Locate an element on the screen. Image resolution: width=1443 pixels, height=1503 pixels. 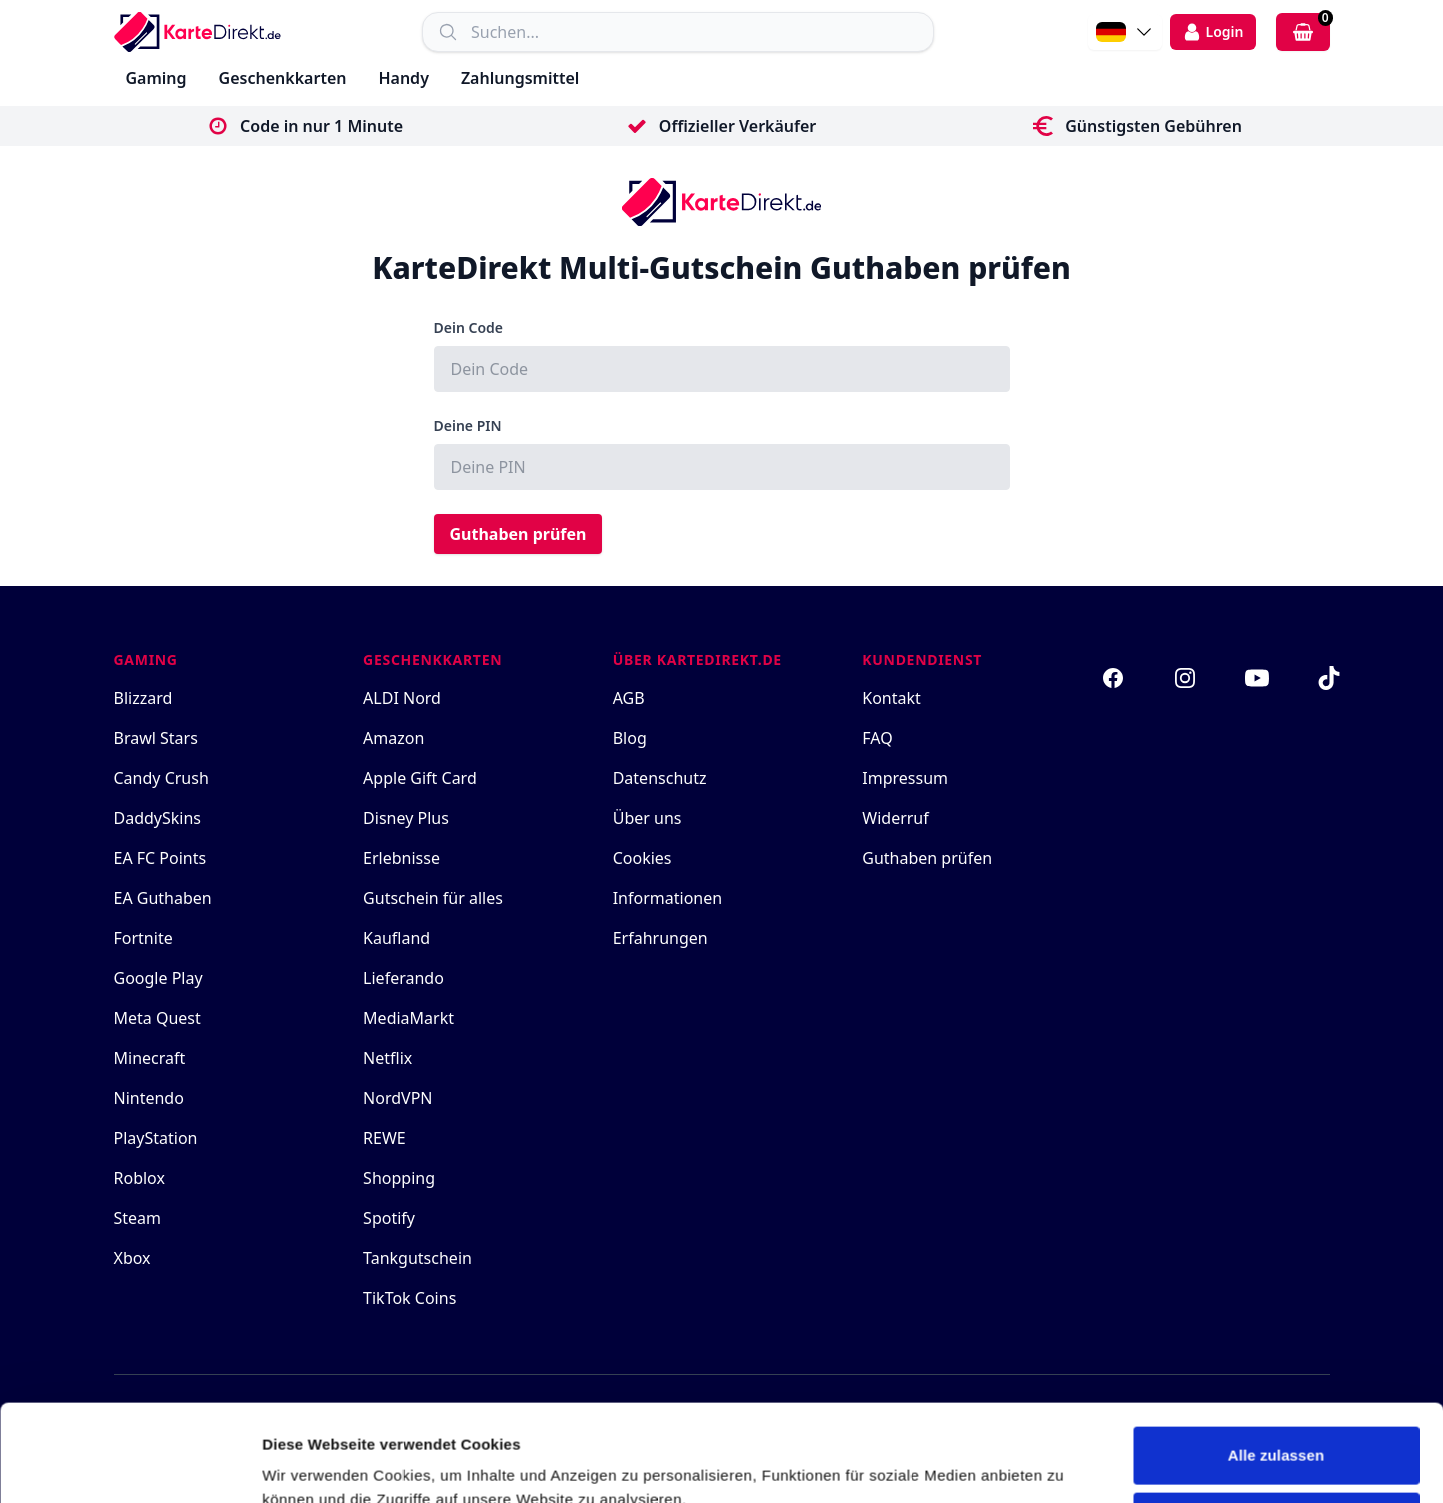
TikTok Coins is located at coordinates (409, 1298).